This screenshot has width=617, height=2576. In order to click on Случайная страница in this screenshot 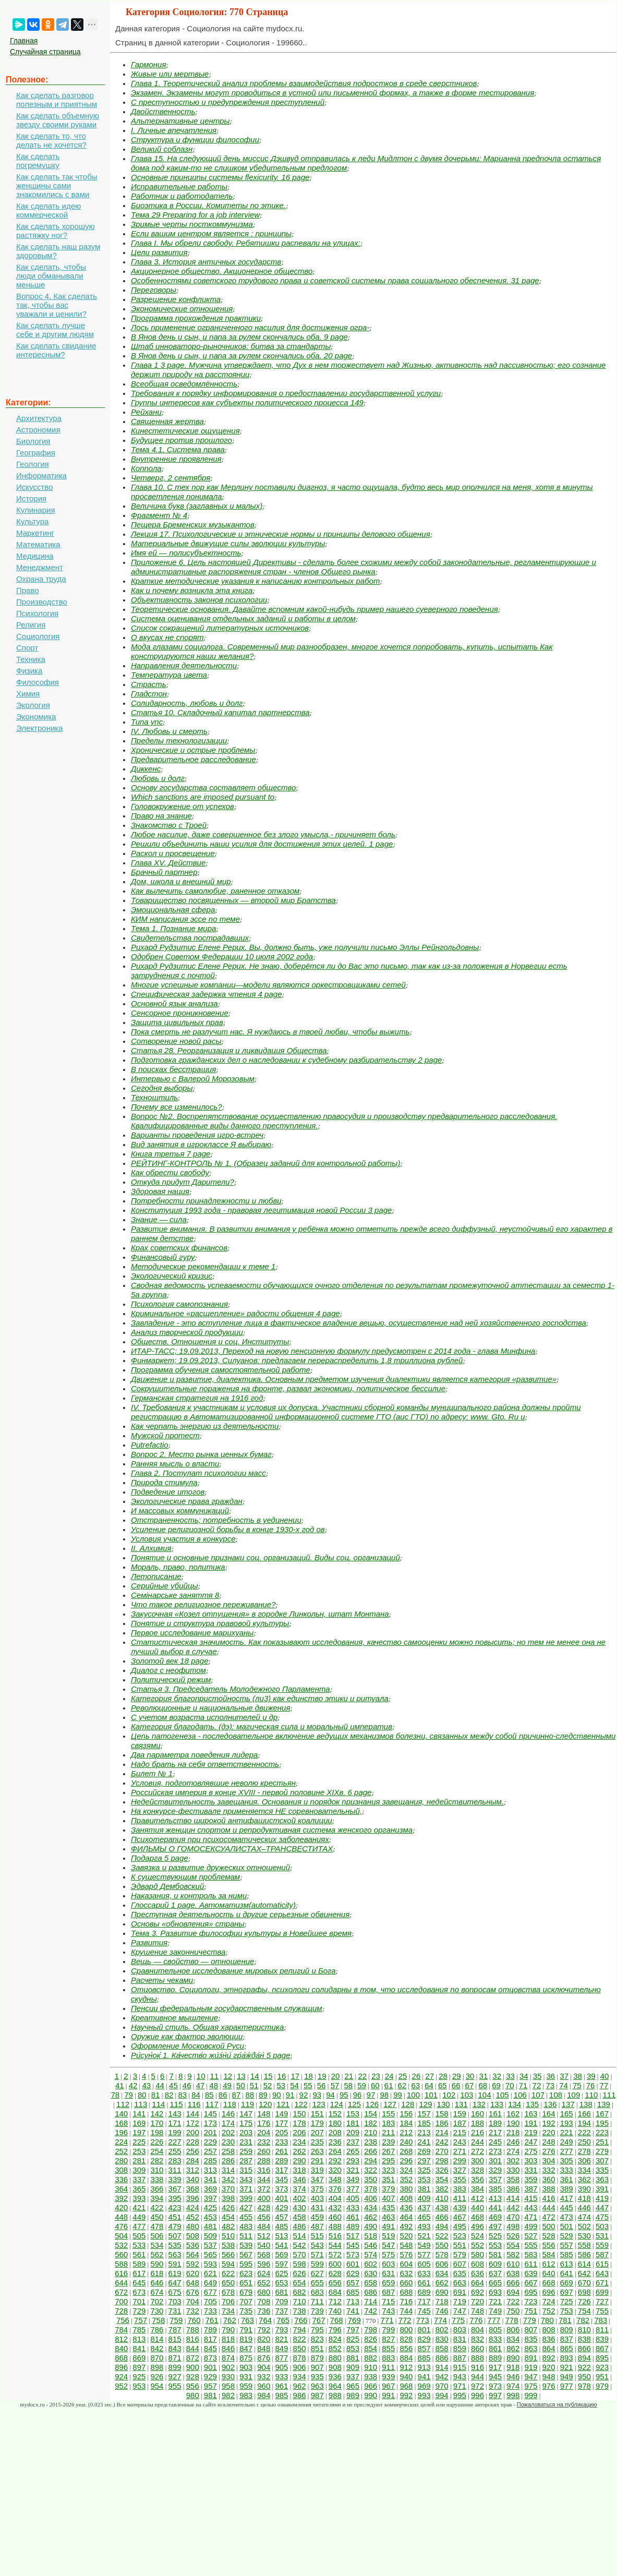, I will do `click(45, 51)`.